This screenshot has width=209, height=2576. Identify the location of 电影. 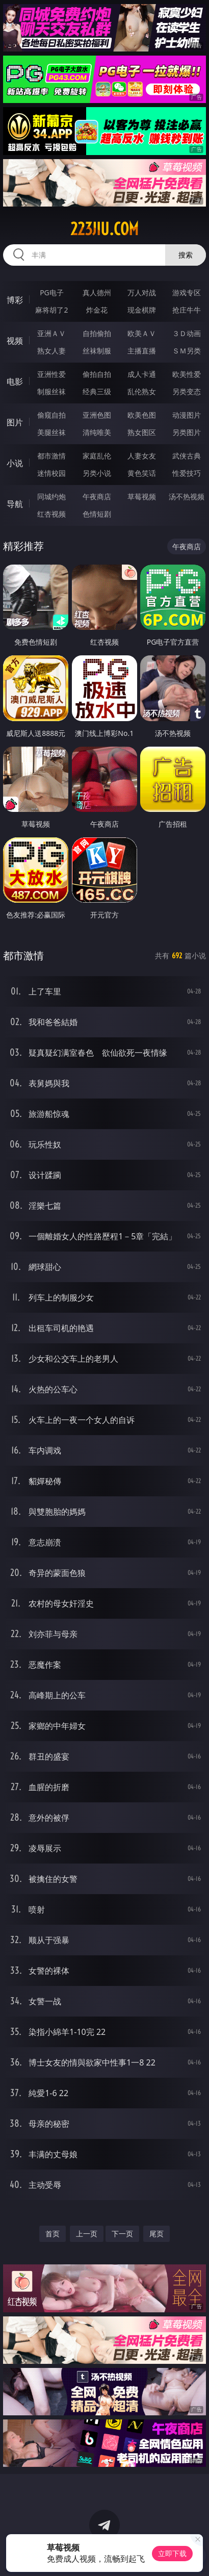
(15, 381).